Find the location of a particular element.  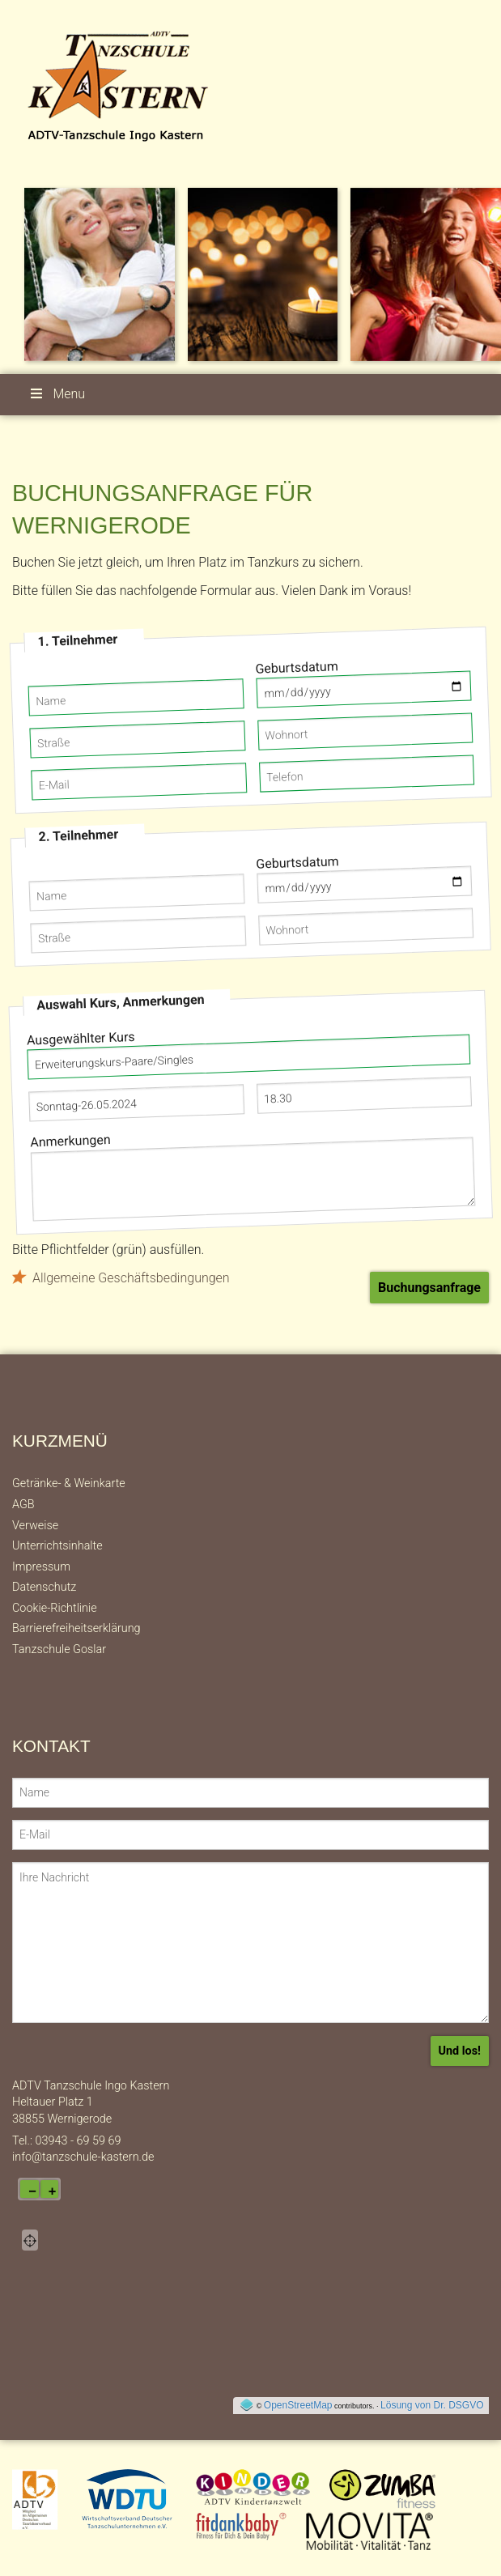

info@tanzschule-kastern.de is located at coordinates (83, 2157).